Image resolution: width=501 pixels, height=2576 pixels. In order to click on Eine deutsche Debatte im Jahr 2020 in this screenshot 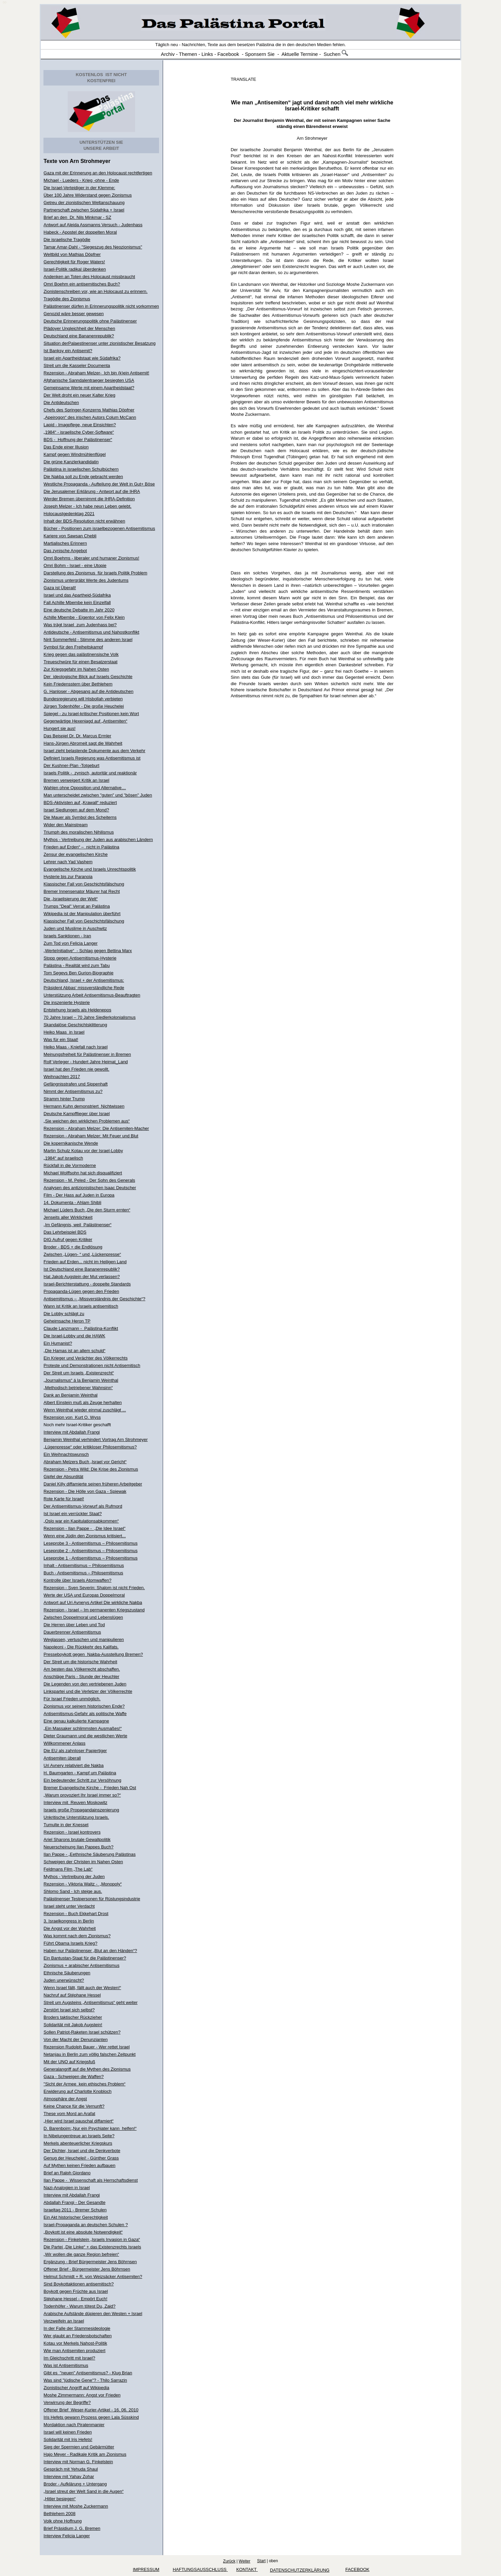, I will do `click(78, 609)`.